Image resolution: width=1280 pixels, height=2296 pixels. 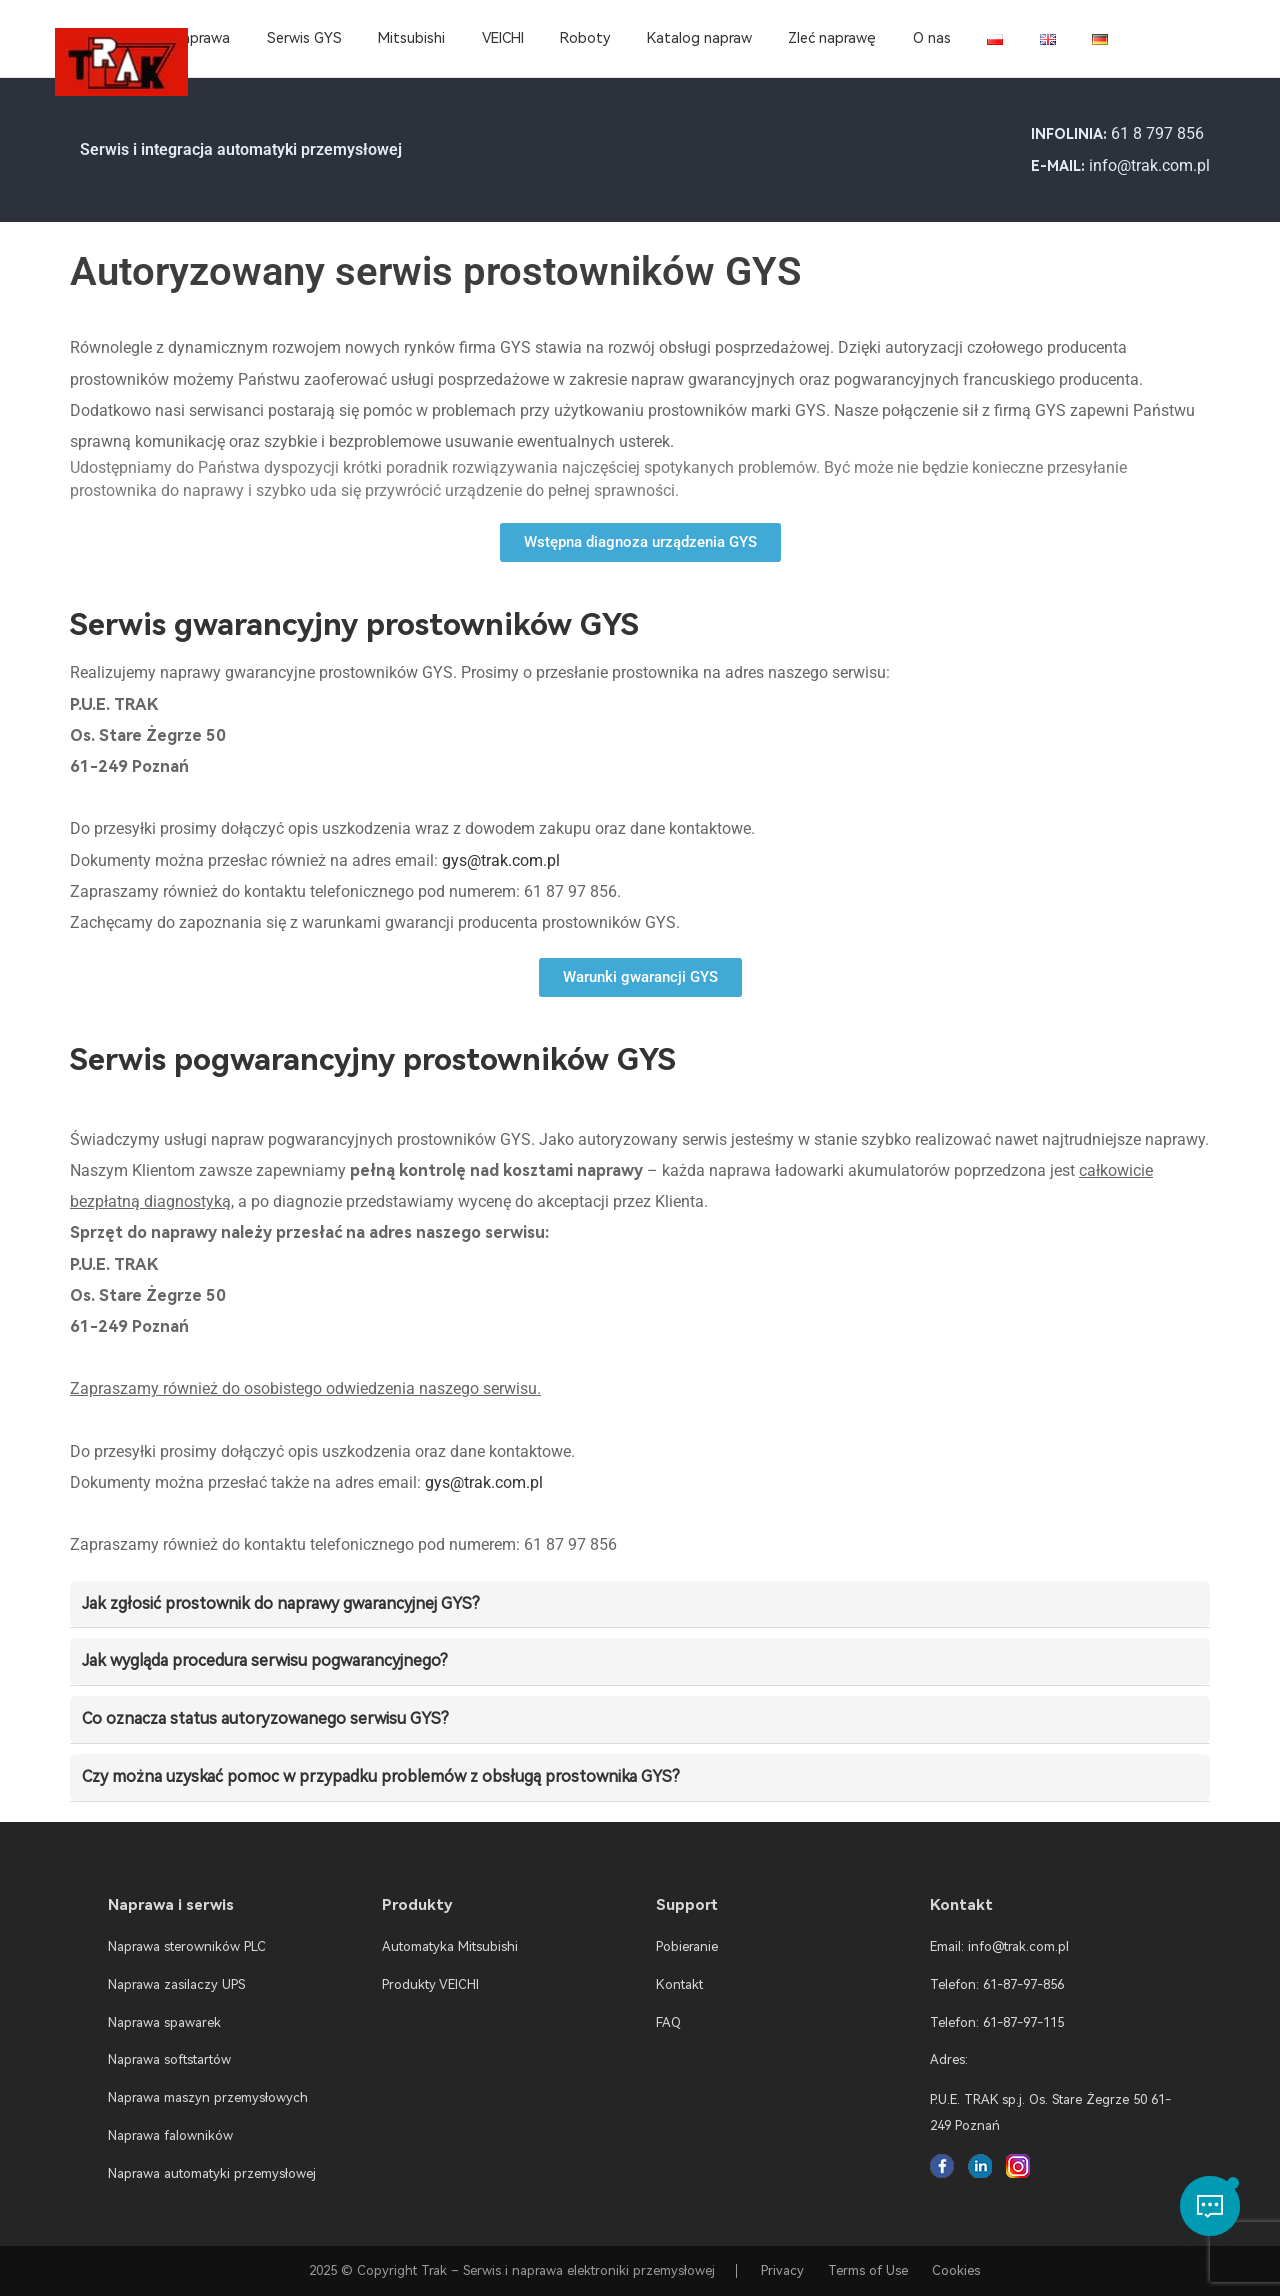 I want to click on Katalog napraw [menuitem], so click(x=699, y=38).